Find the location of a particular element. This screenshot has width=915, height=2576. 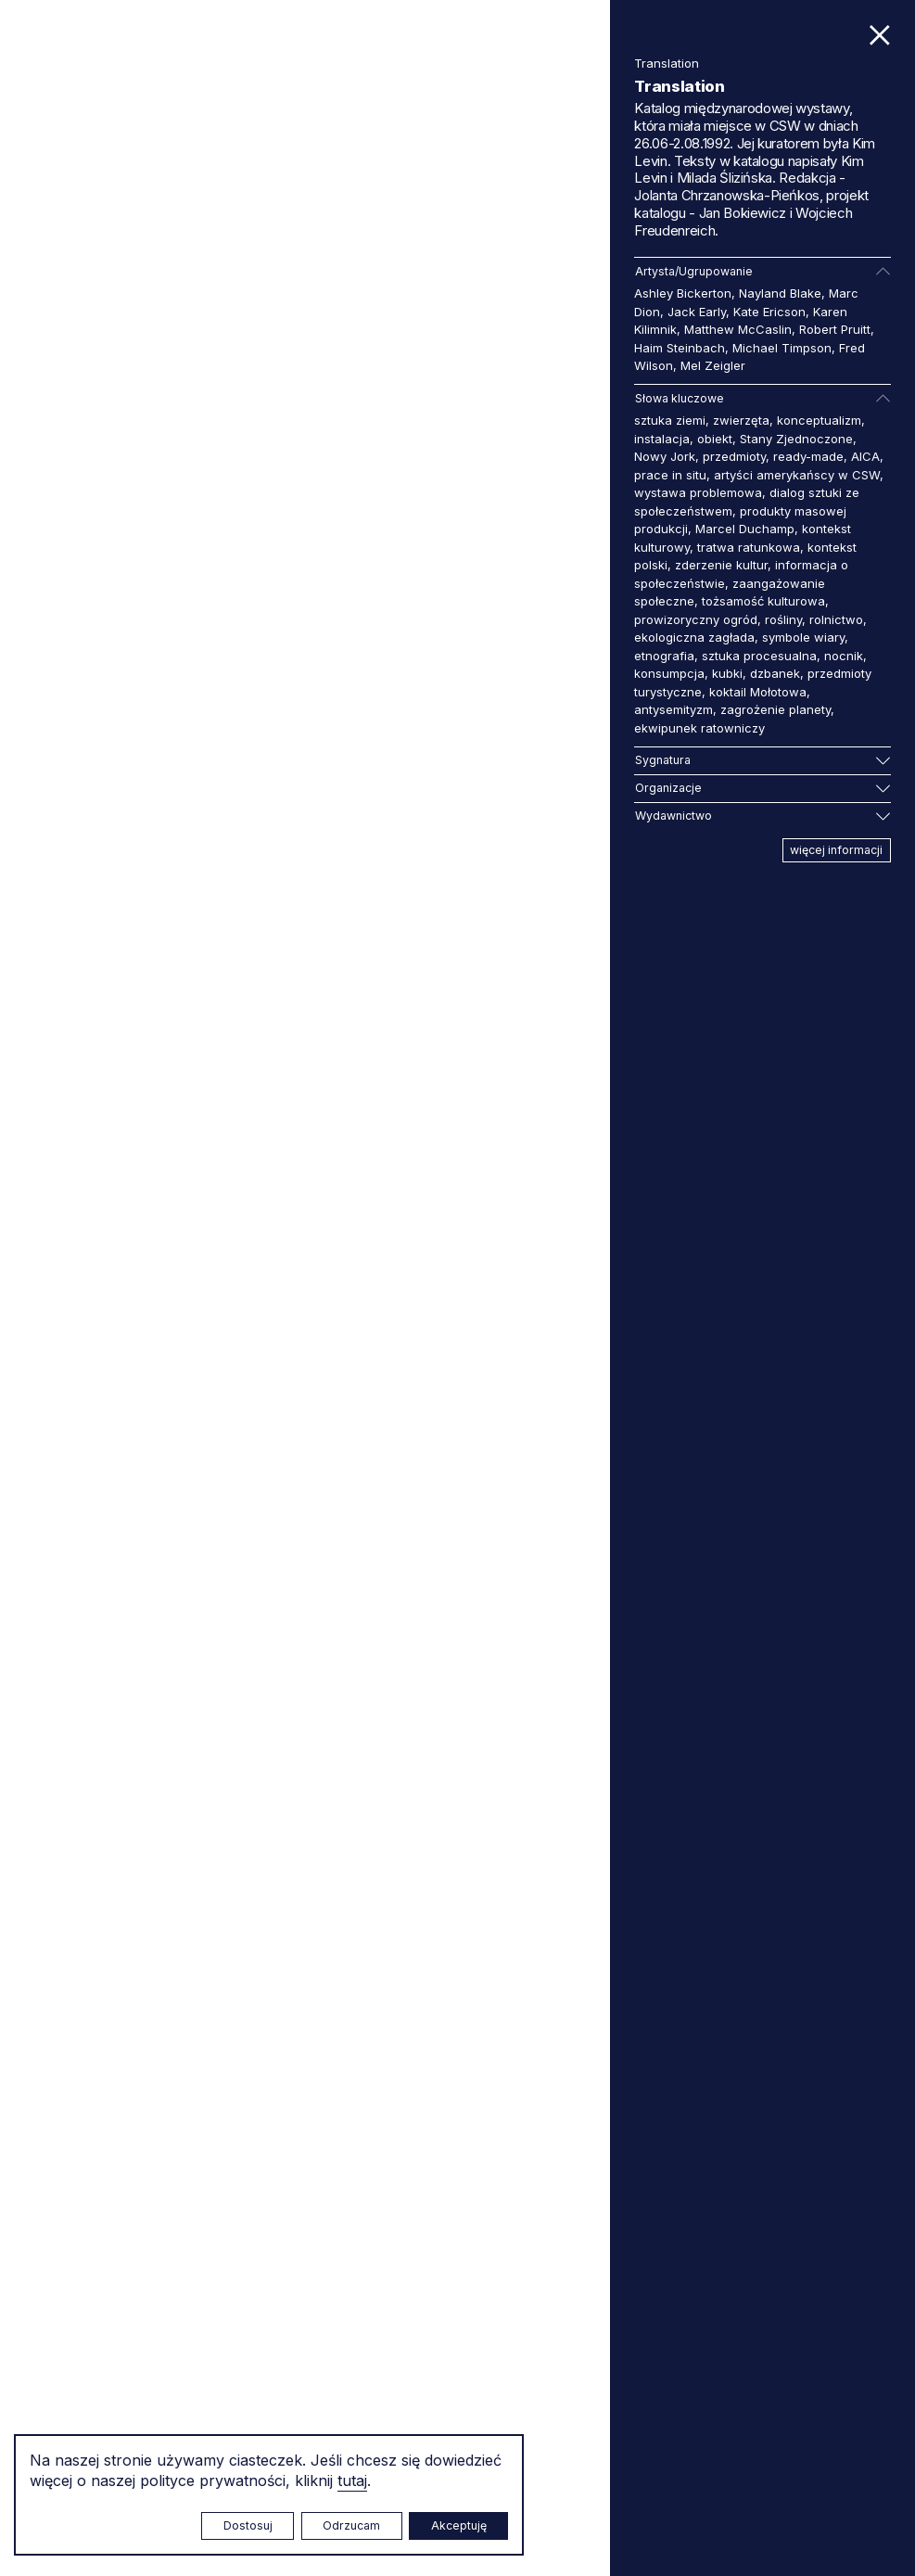

Marcel Duchamp is located at coordinates (744, 528).